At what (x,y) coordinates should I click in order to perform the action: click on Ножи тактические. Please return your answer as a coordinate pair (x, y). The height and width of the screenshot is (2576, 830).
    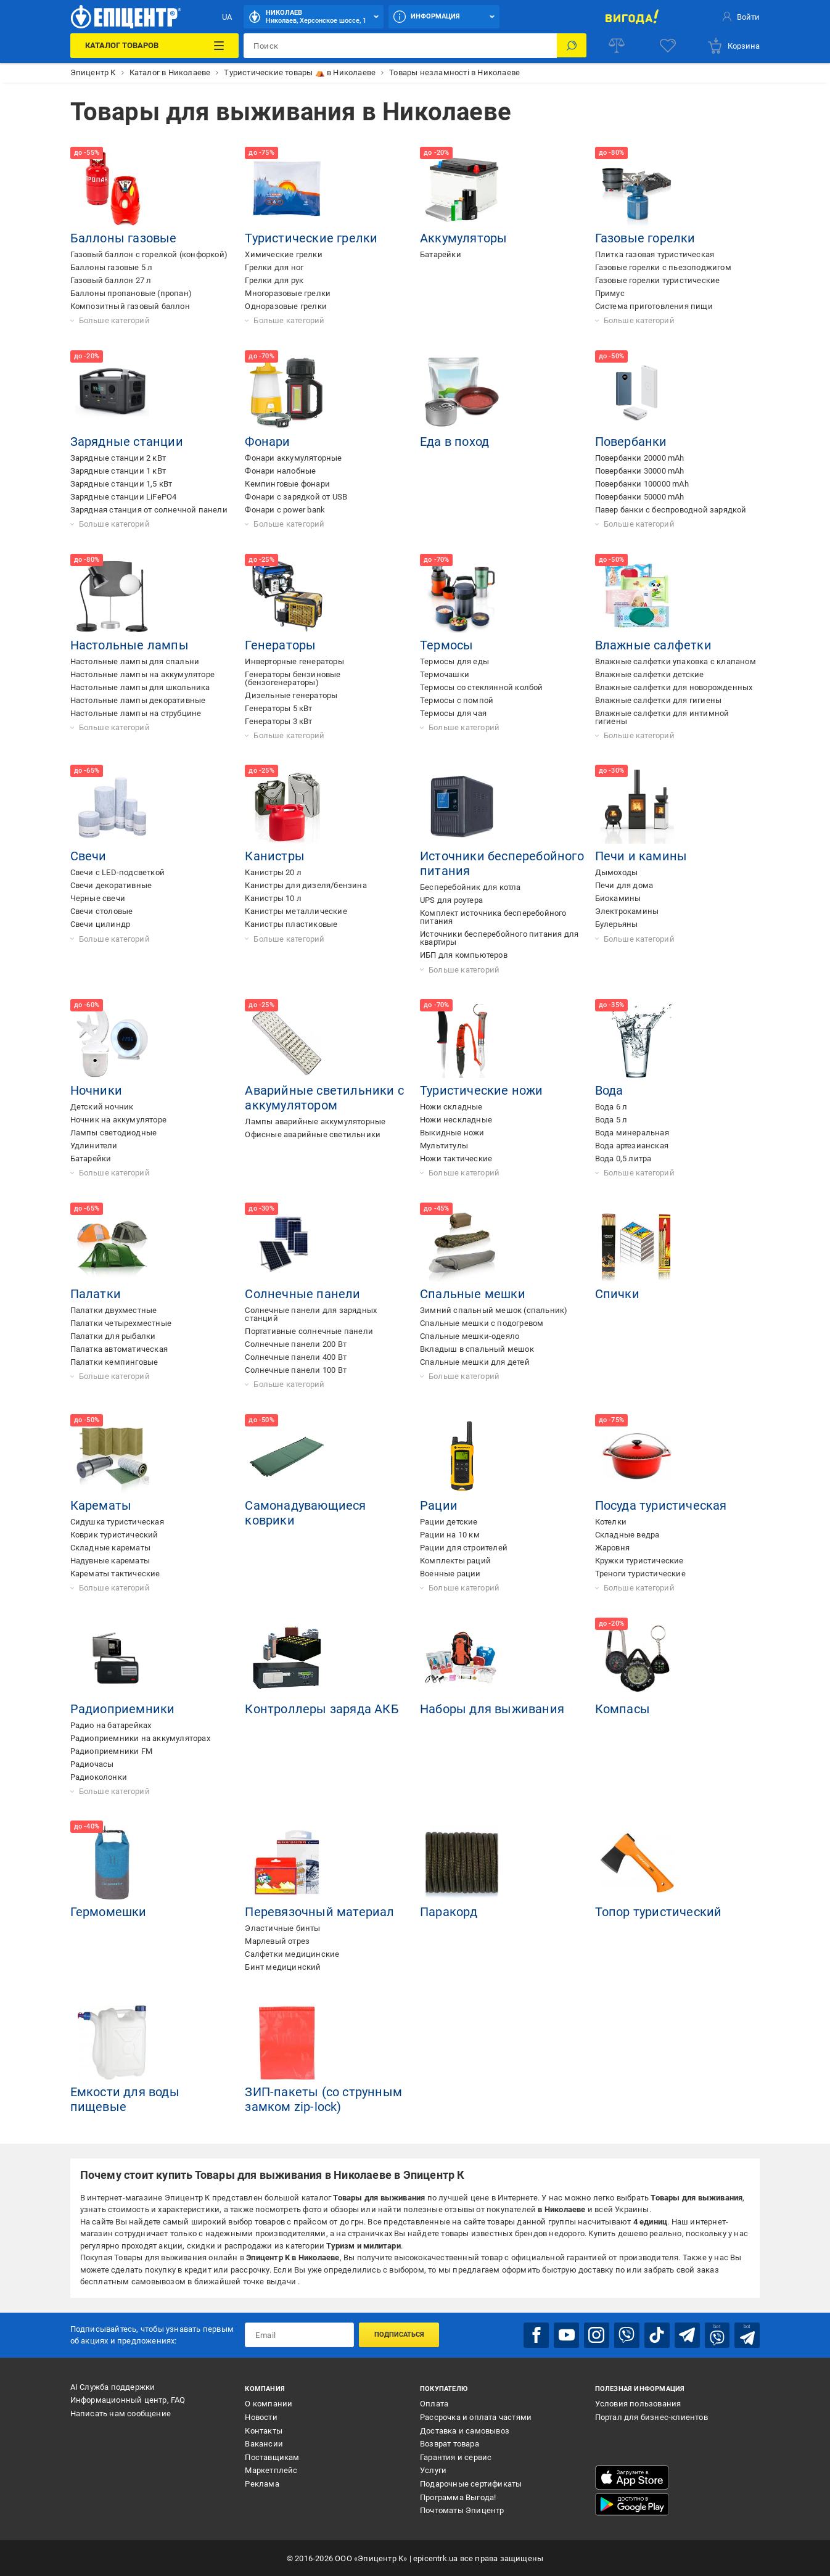
    Looking at the image, I should click on (456, 1158).